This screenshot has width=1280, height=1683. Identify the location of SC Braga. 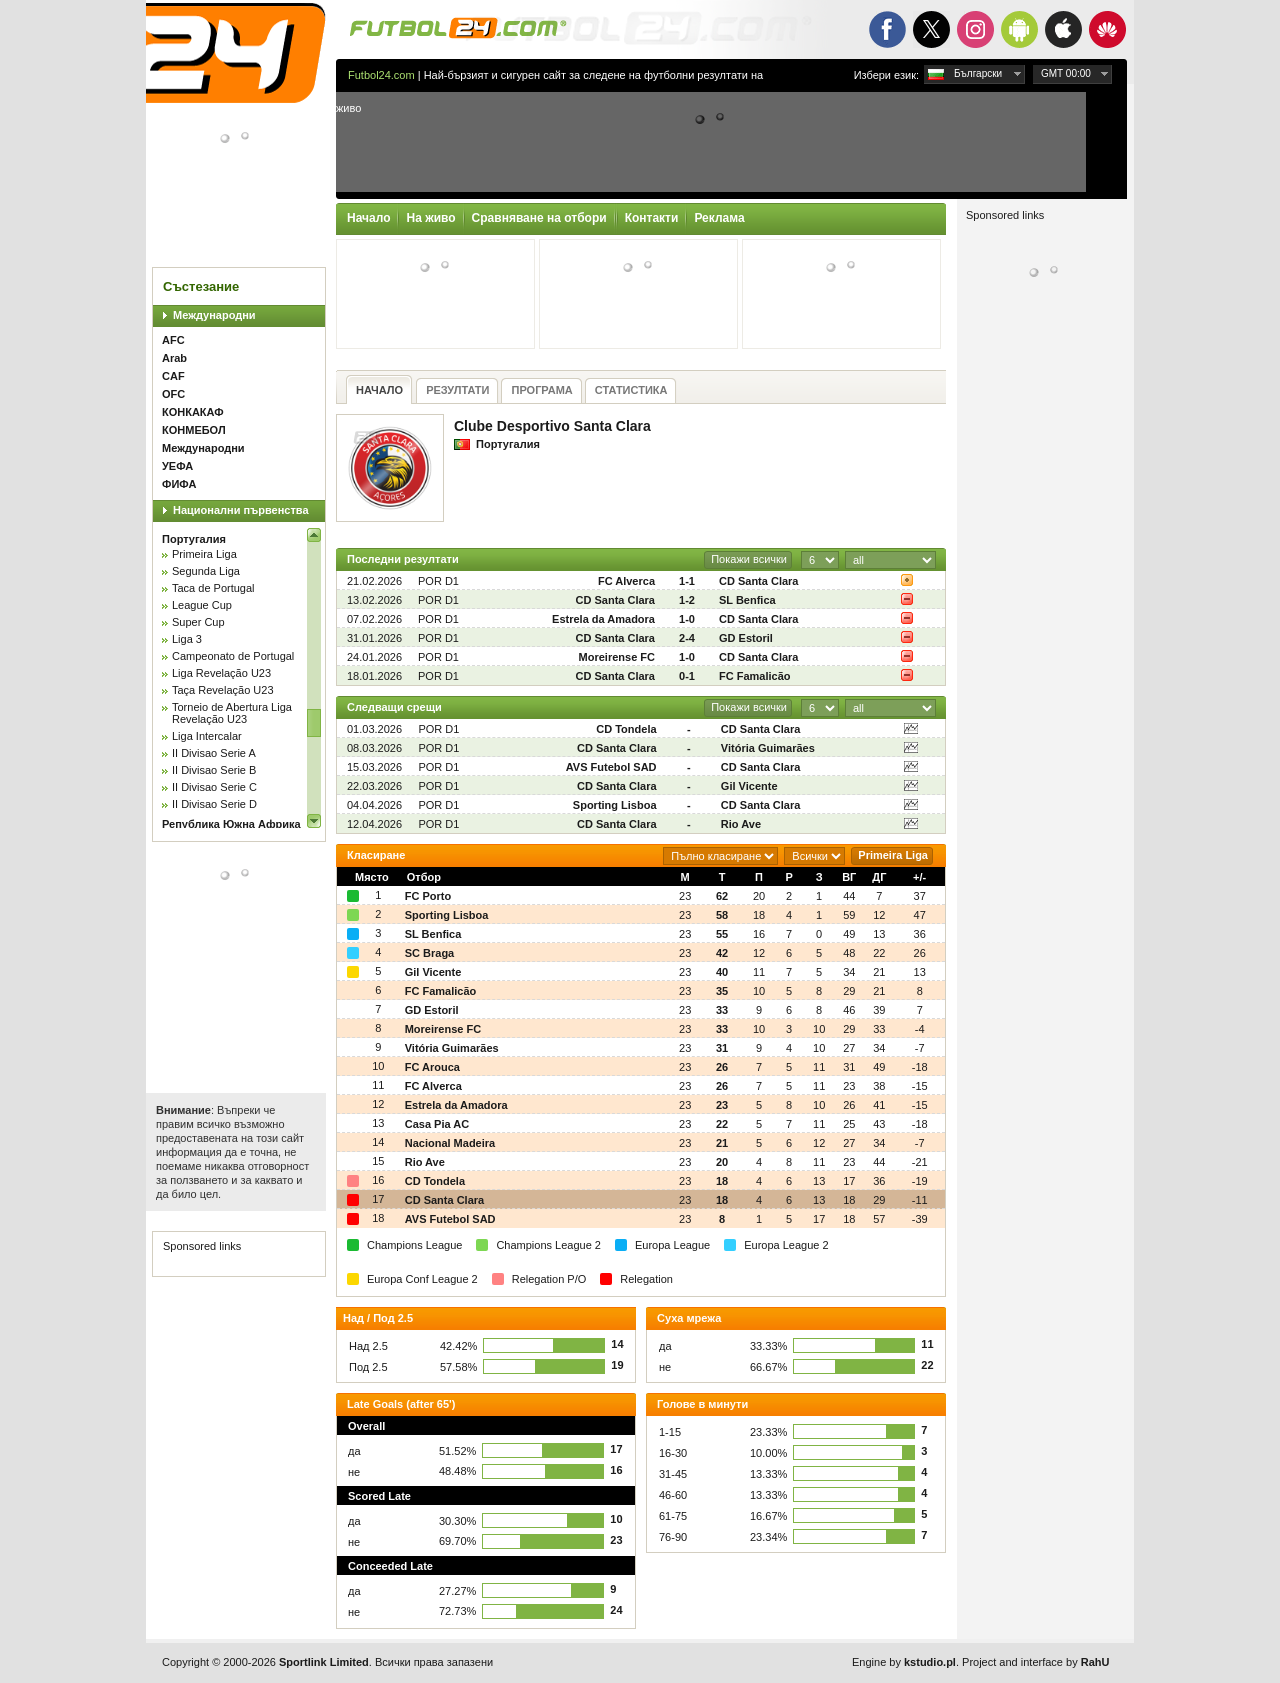
(430, 953).